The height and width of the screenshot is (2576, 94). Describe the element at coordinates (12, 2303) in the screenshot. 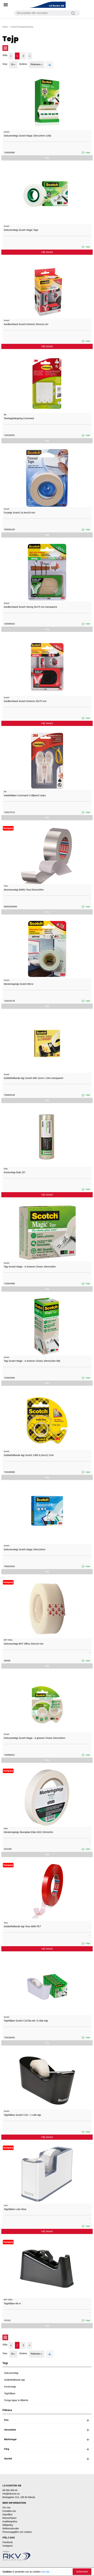

I see `Tejphållare 66 m` at that location.